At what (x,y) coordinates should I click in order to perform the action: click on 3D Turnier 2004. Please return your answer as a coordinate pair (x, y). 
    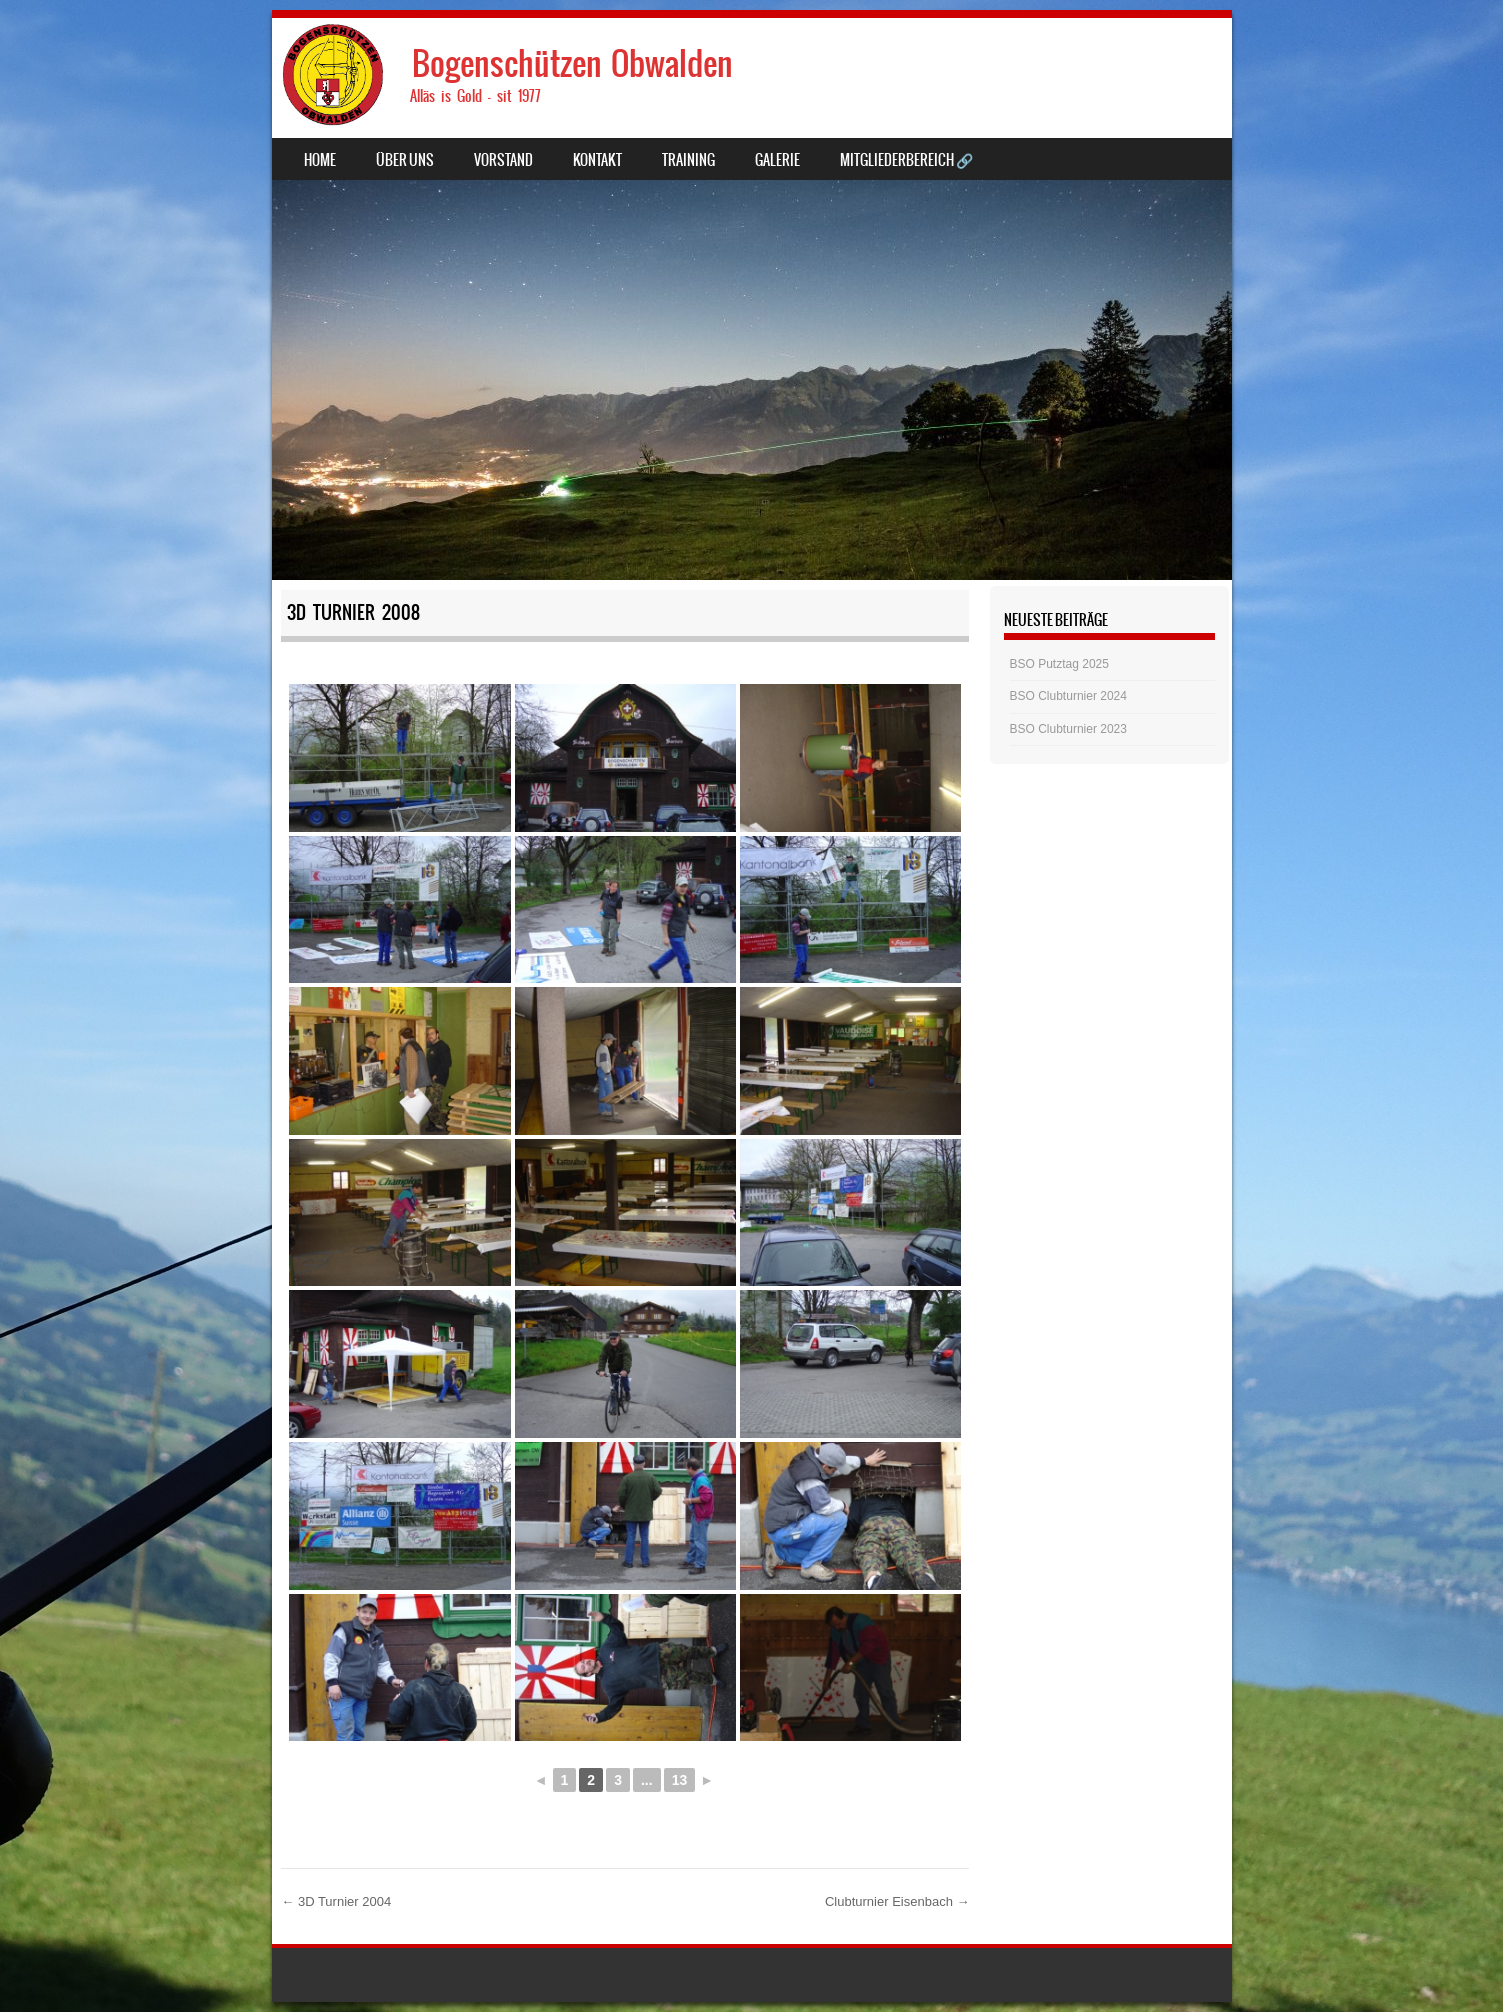
    Looking at the image, I should click on (336, 1901).